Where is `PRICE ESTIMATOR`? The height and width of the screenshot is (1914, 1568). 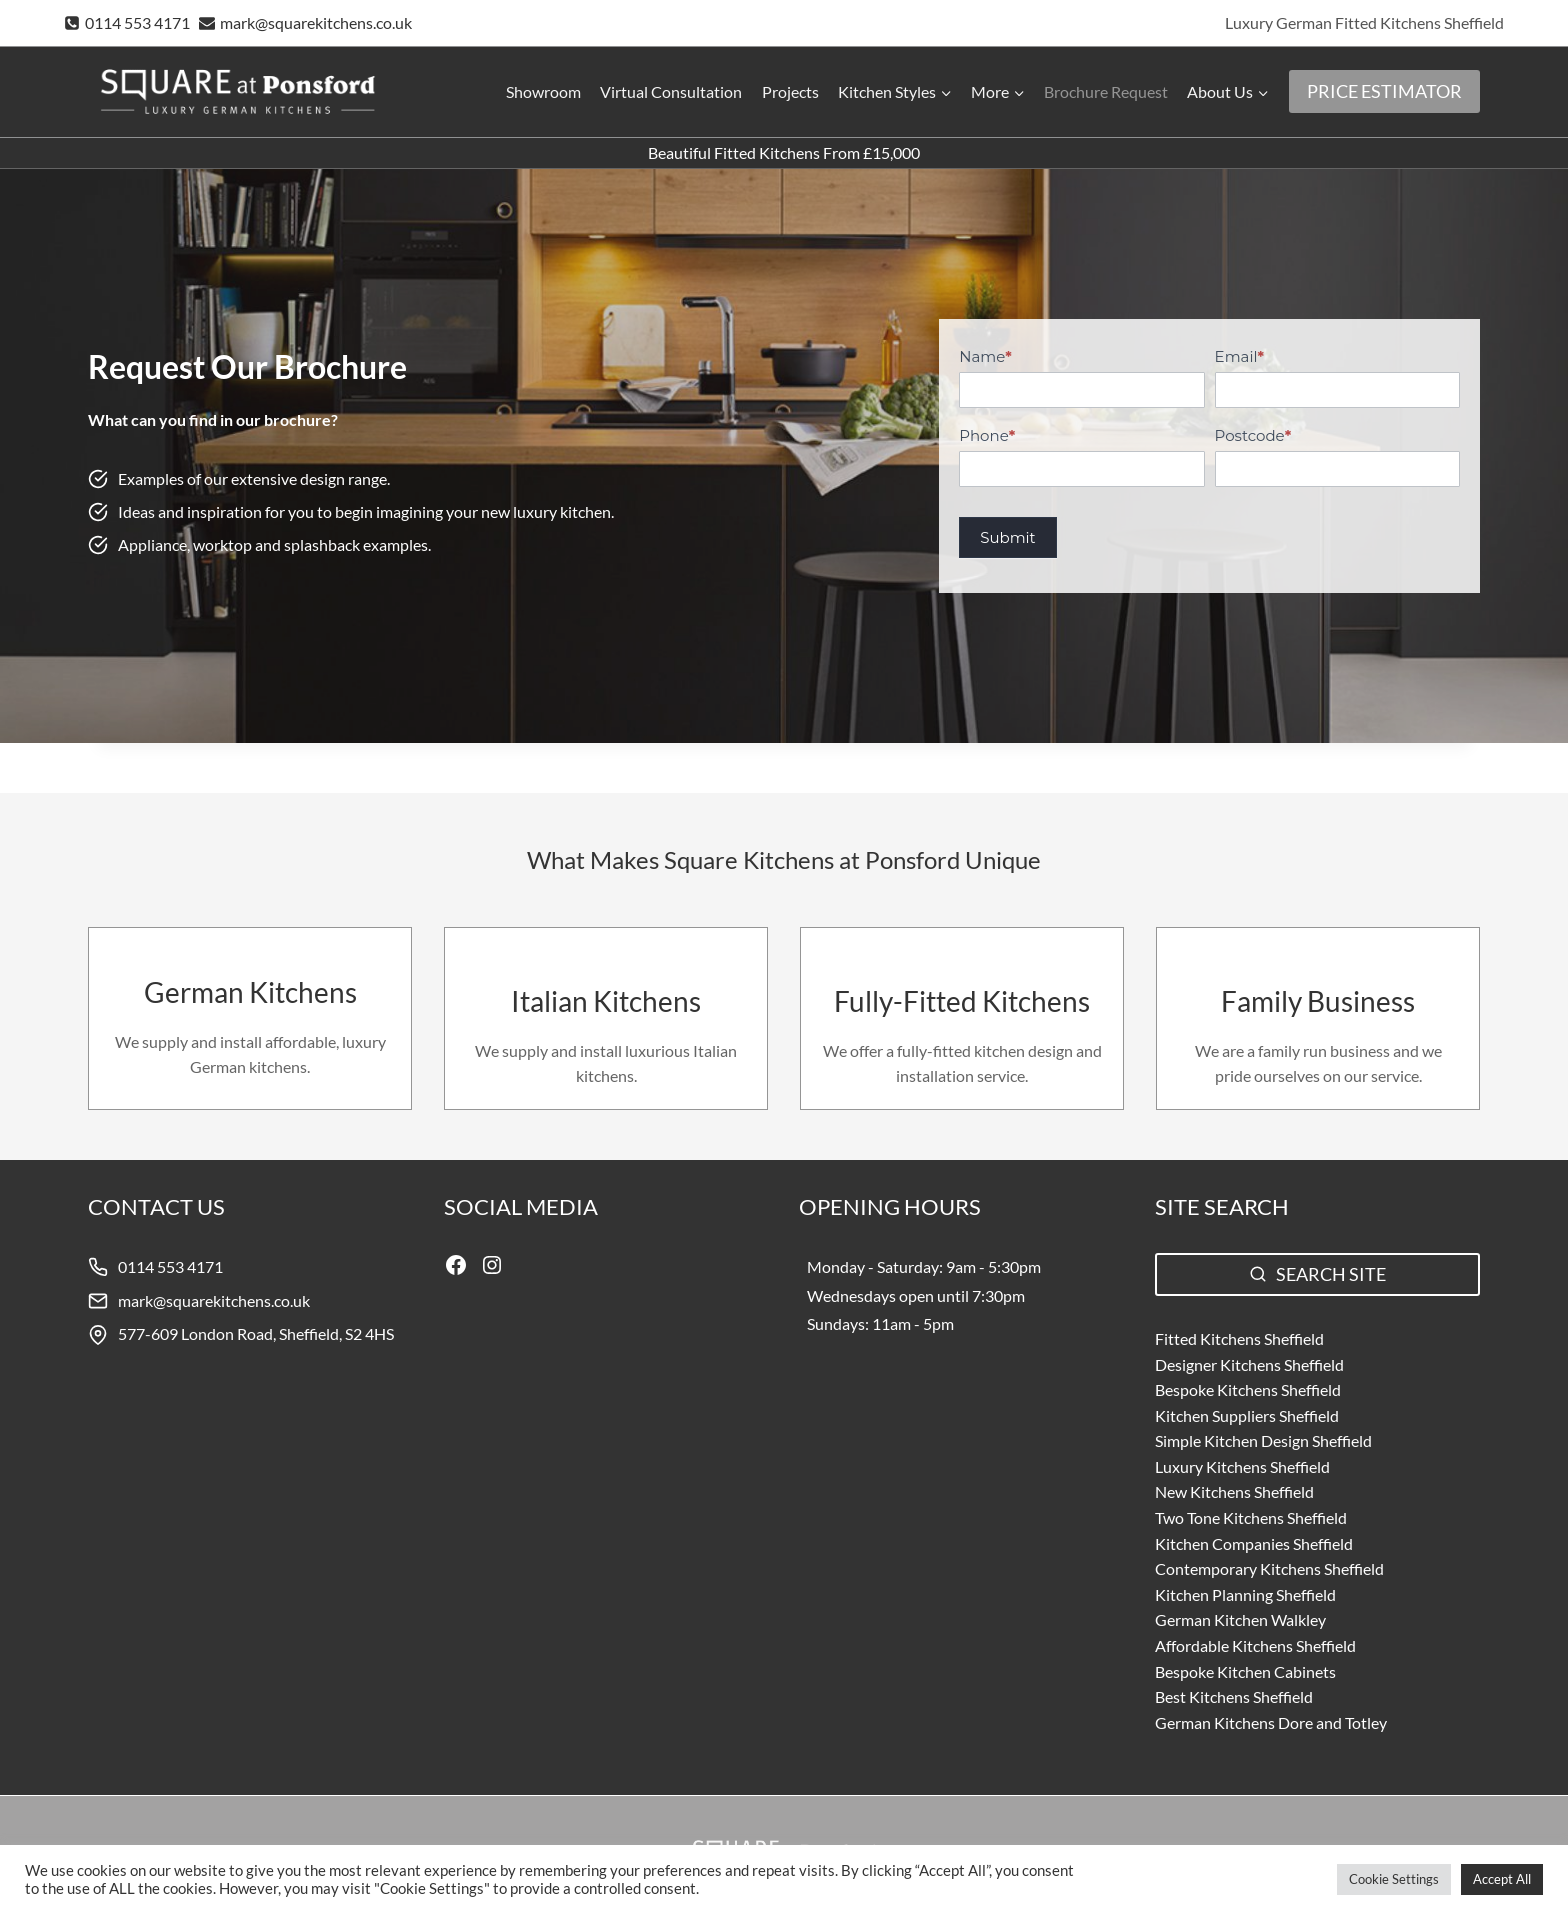
PRICE ESTIMATOR is located at coordinates (1384, 91).